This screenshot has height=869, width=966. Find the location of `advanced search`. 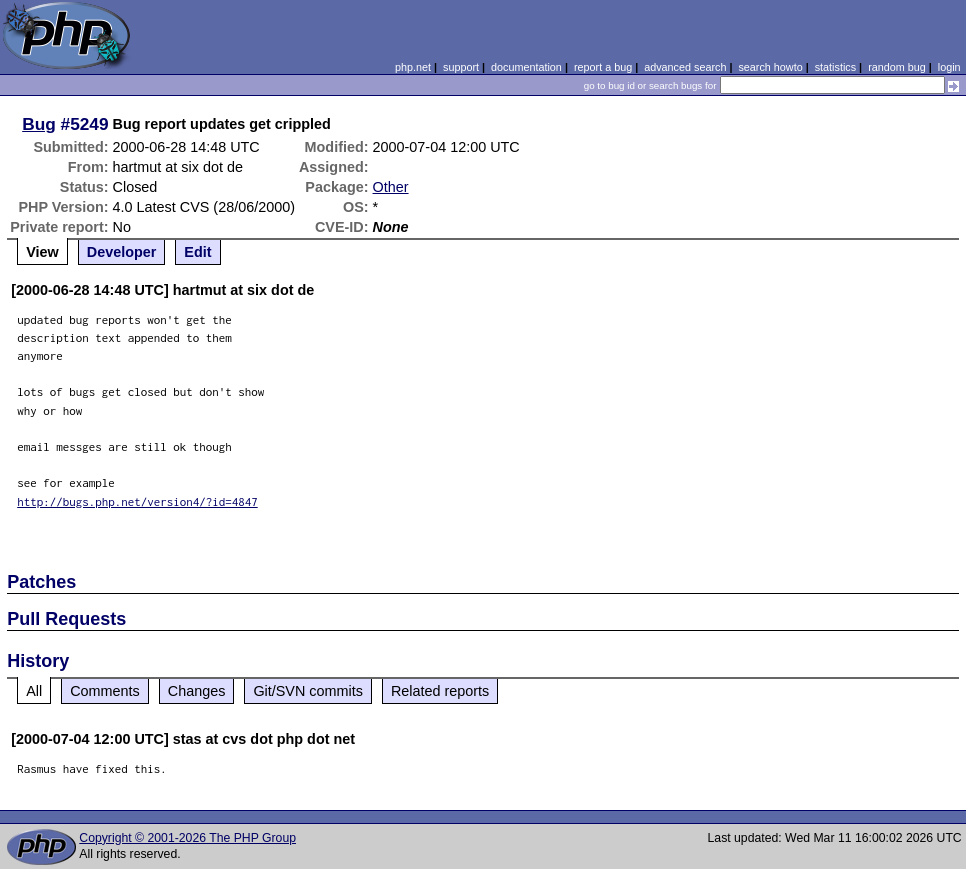

advanced search is located at coordinates (685, 67).